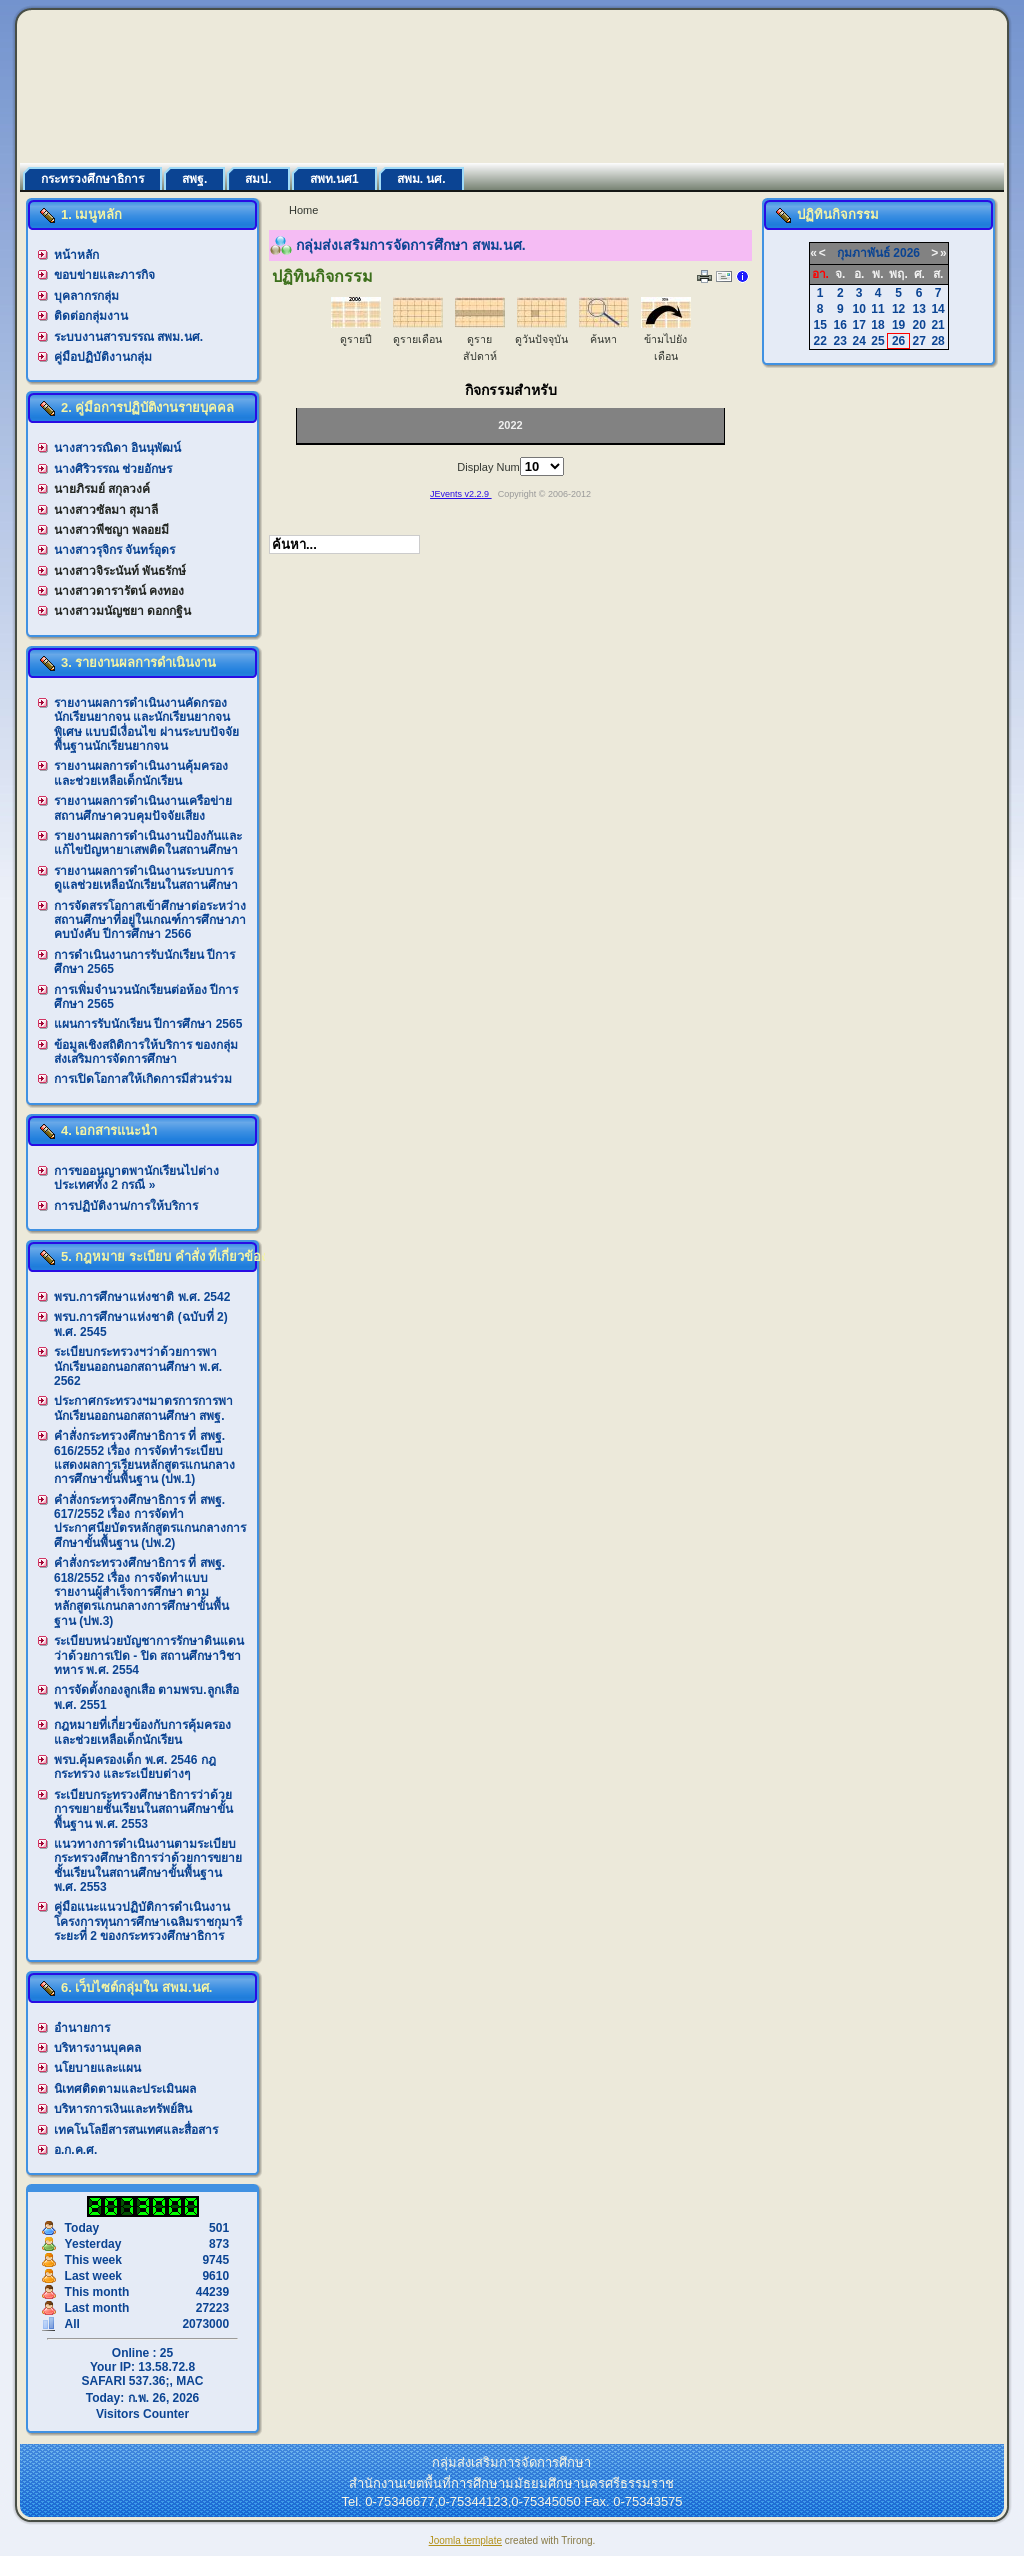  I want to click on คู่มือปฏิบัติงานกลุ่ม, so click(103, 357).